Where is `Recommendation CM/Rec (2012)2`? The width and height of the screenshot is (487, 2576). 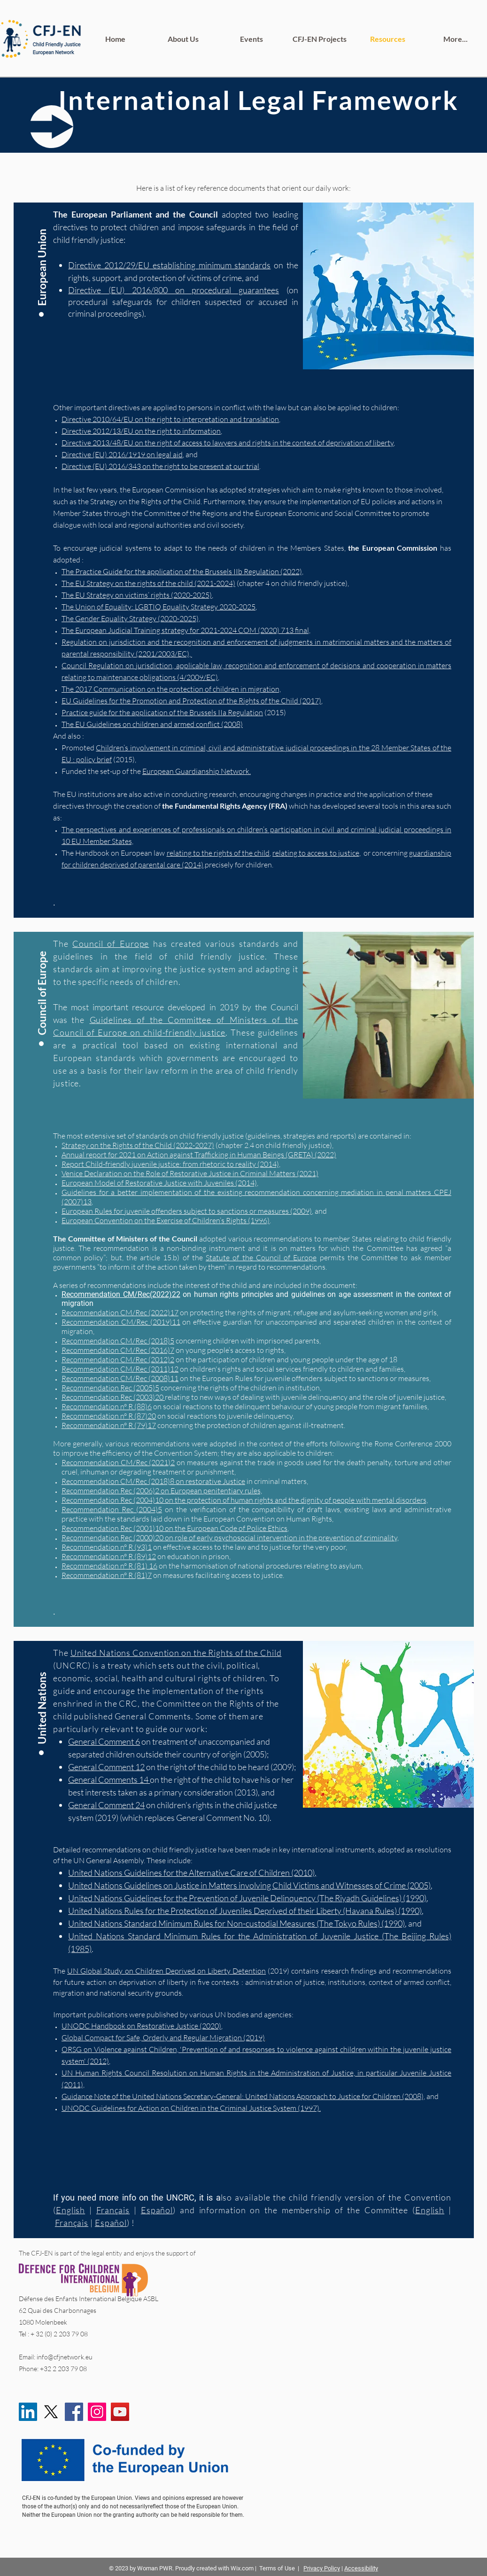 Recommendation CM/Rec (2012)2 is located at coordinates (118, 1359).